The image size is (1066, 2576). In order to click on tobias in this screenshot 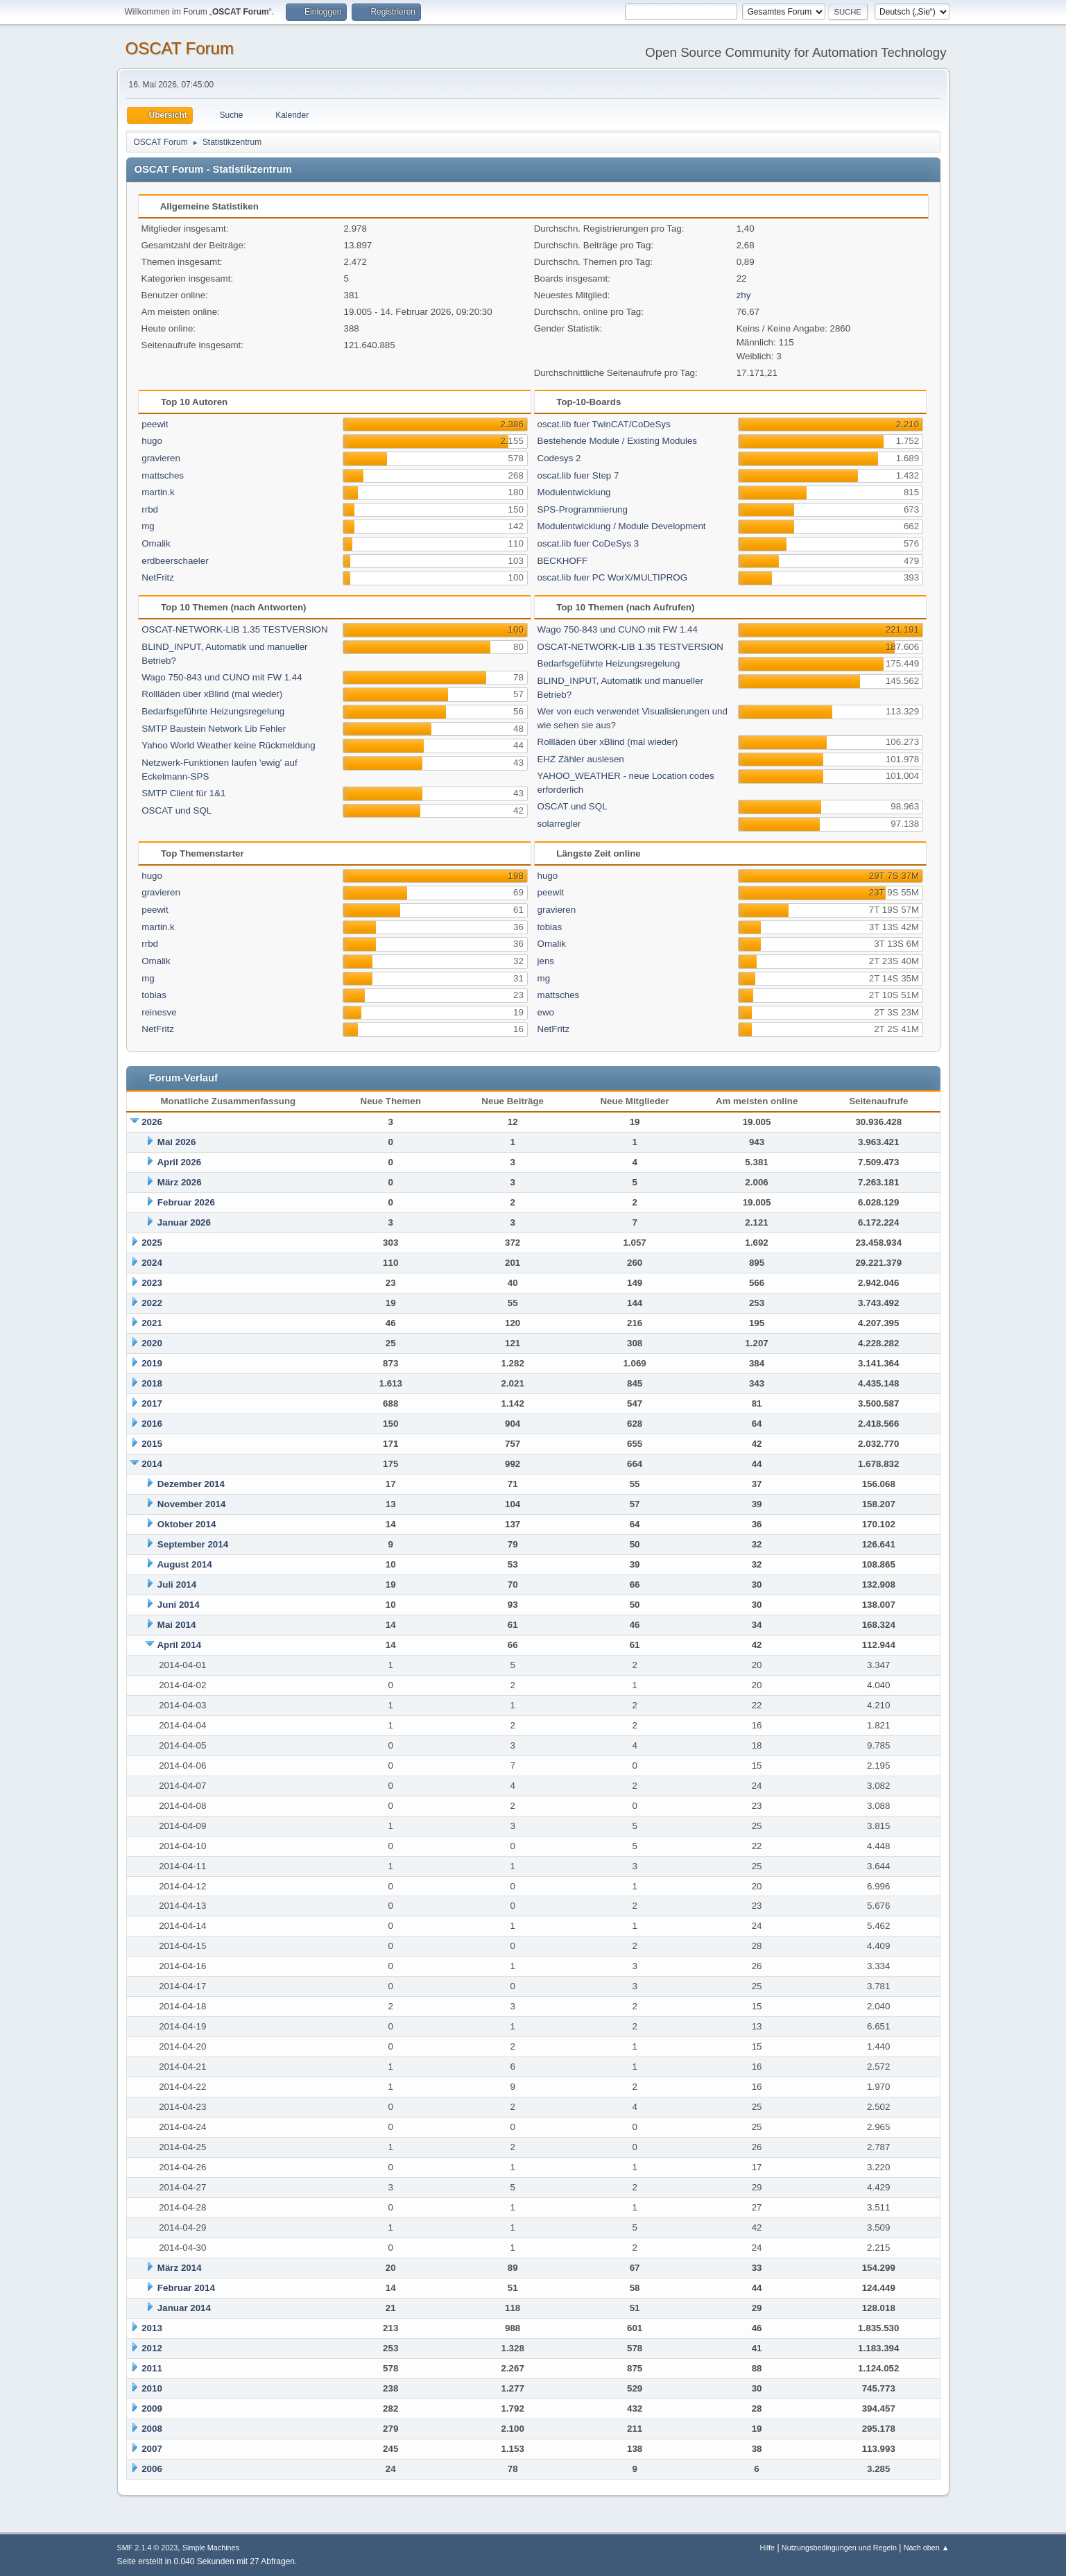, I will do `click(153, 995)`.